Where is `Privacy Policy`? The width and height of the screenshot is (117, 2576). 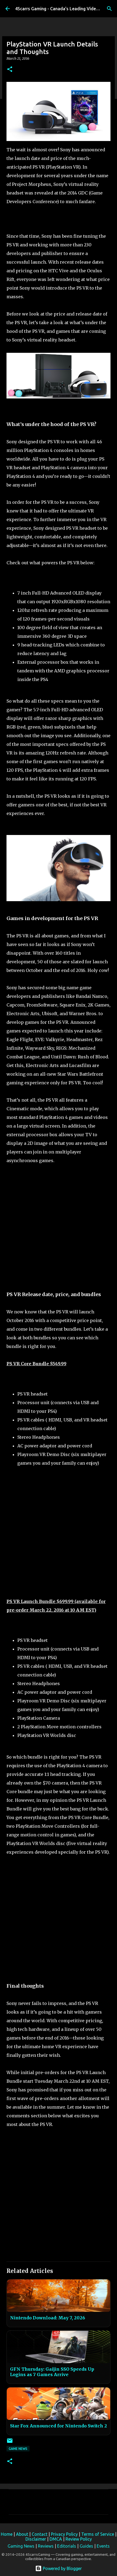
Privacy Policy is located at coordinates (64, 2534).